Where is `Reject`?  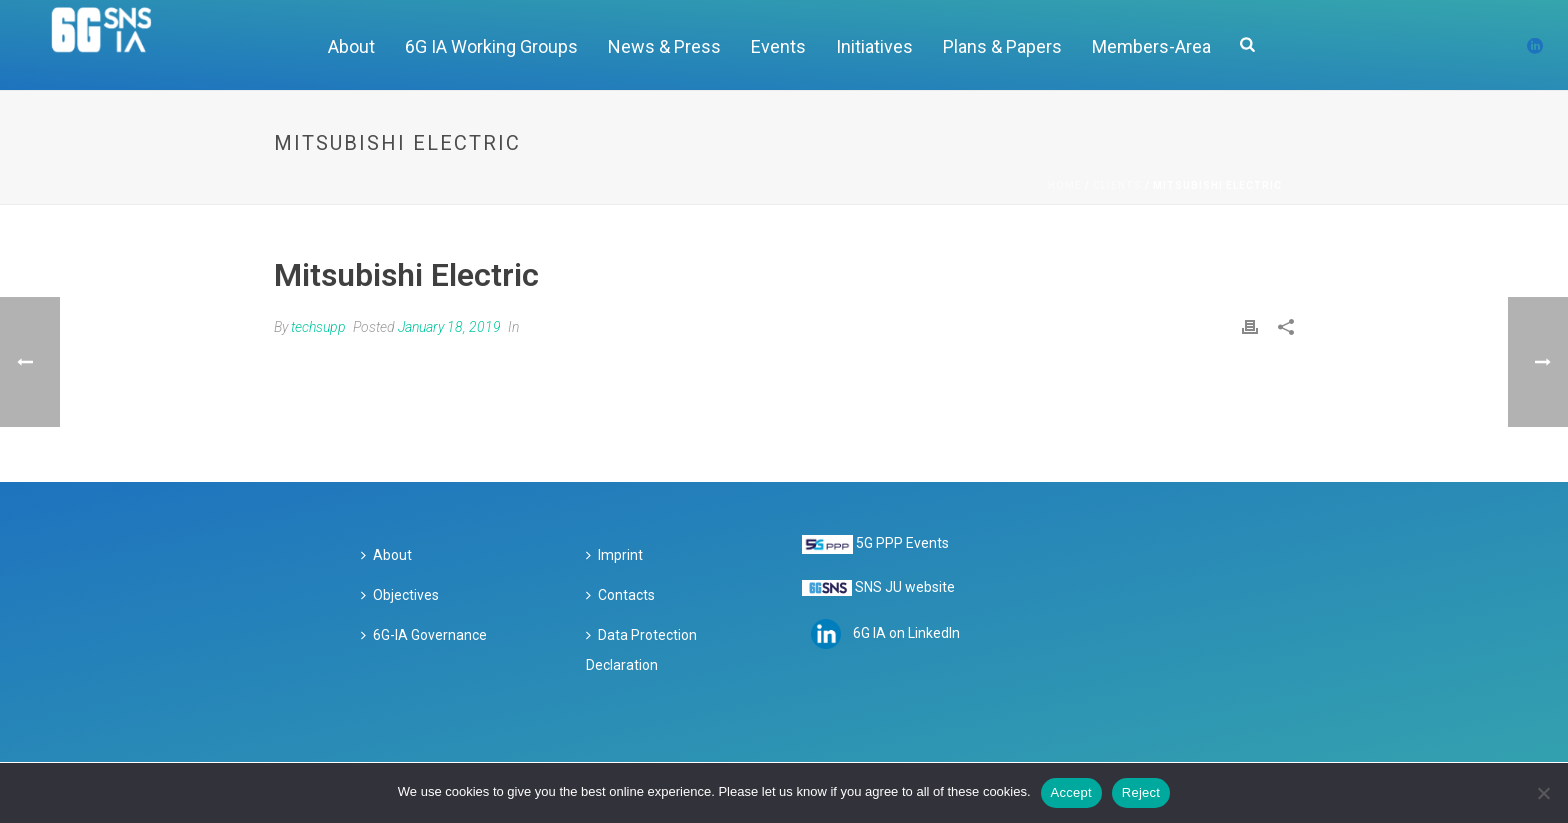
Reject is located at coordinates (1141, 792).